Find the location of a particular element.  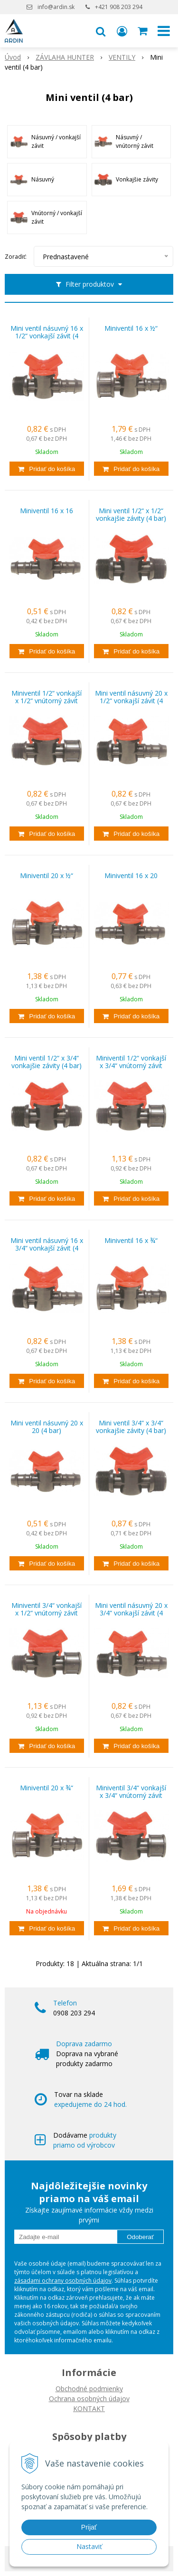

Miniventil 3/4“ vonkajší x 1/2“ vnútorný závit is located at coordinates (46, 1609).